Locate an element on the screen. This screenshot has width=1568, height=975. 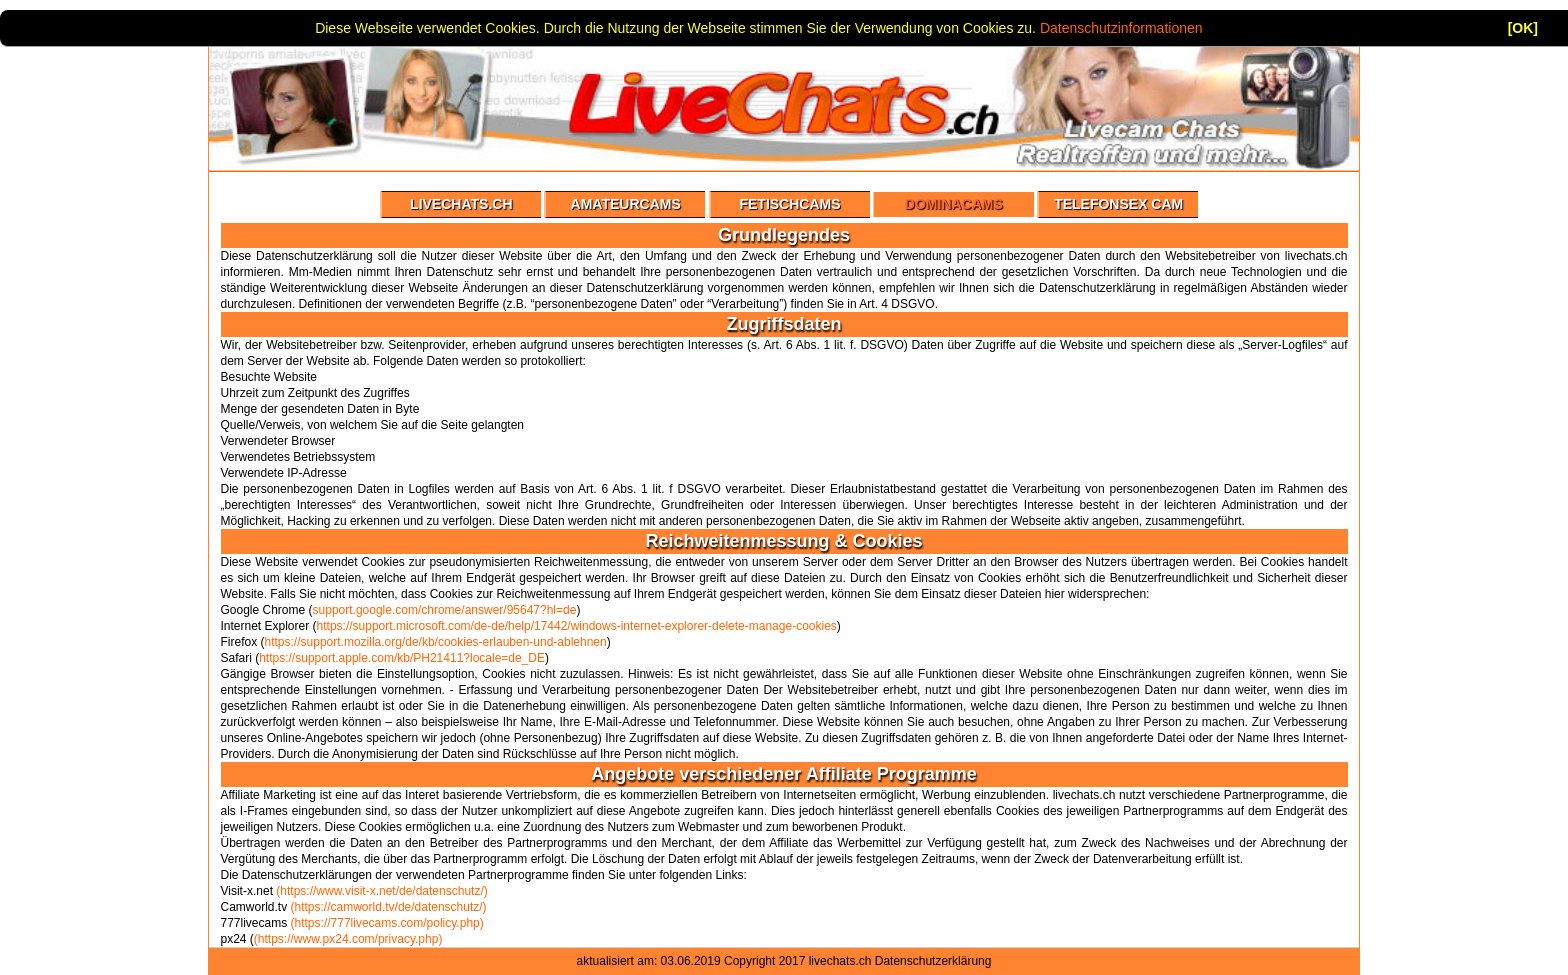
https://support.microsoft.com/de-de/help/17442/windows-internet-explorer-delete-manage-cookies is located at coordinates (577, 626).